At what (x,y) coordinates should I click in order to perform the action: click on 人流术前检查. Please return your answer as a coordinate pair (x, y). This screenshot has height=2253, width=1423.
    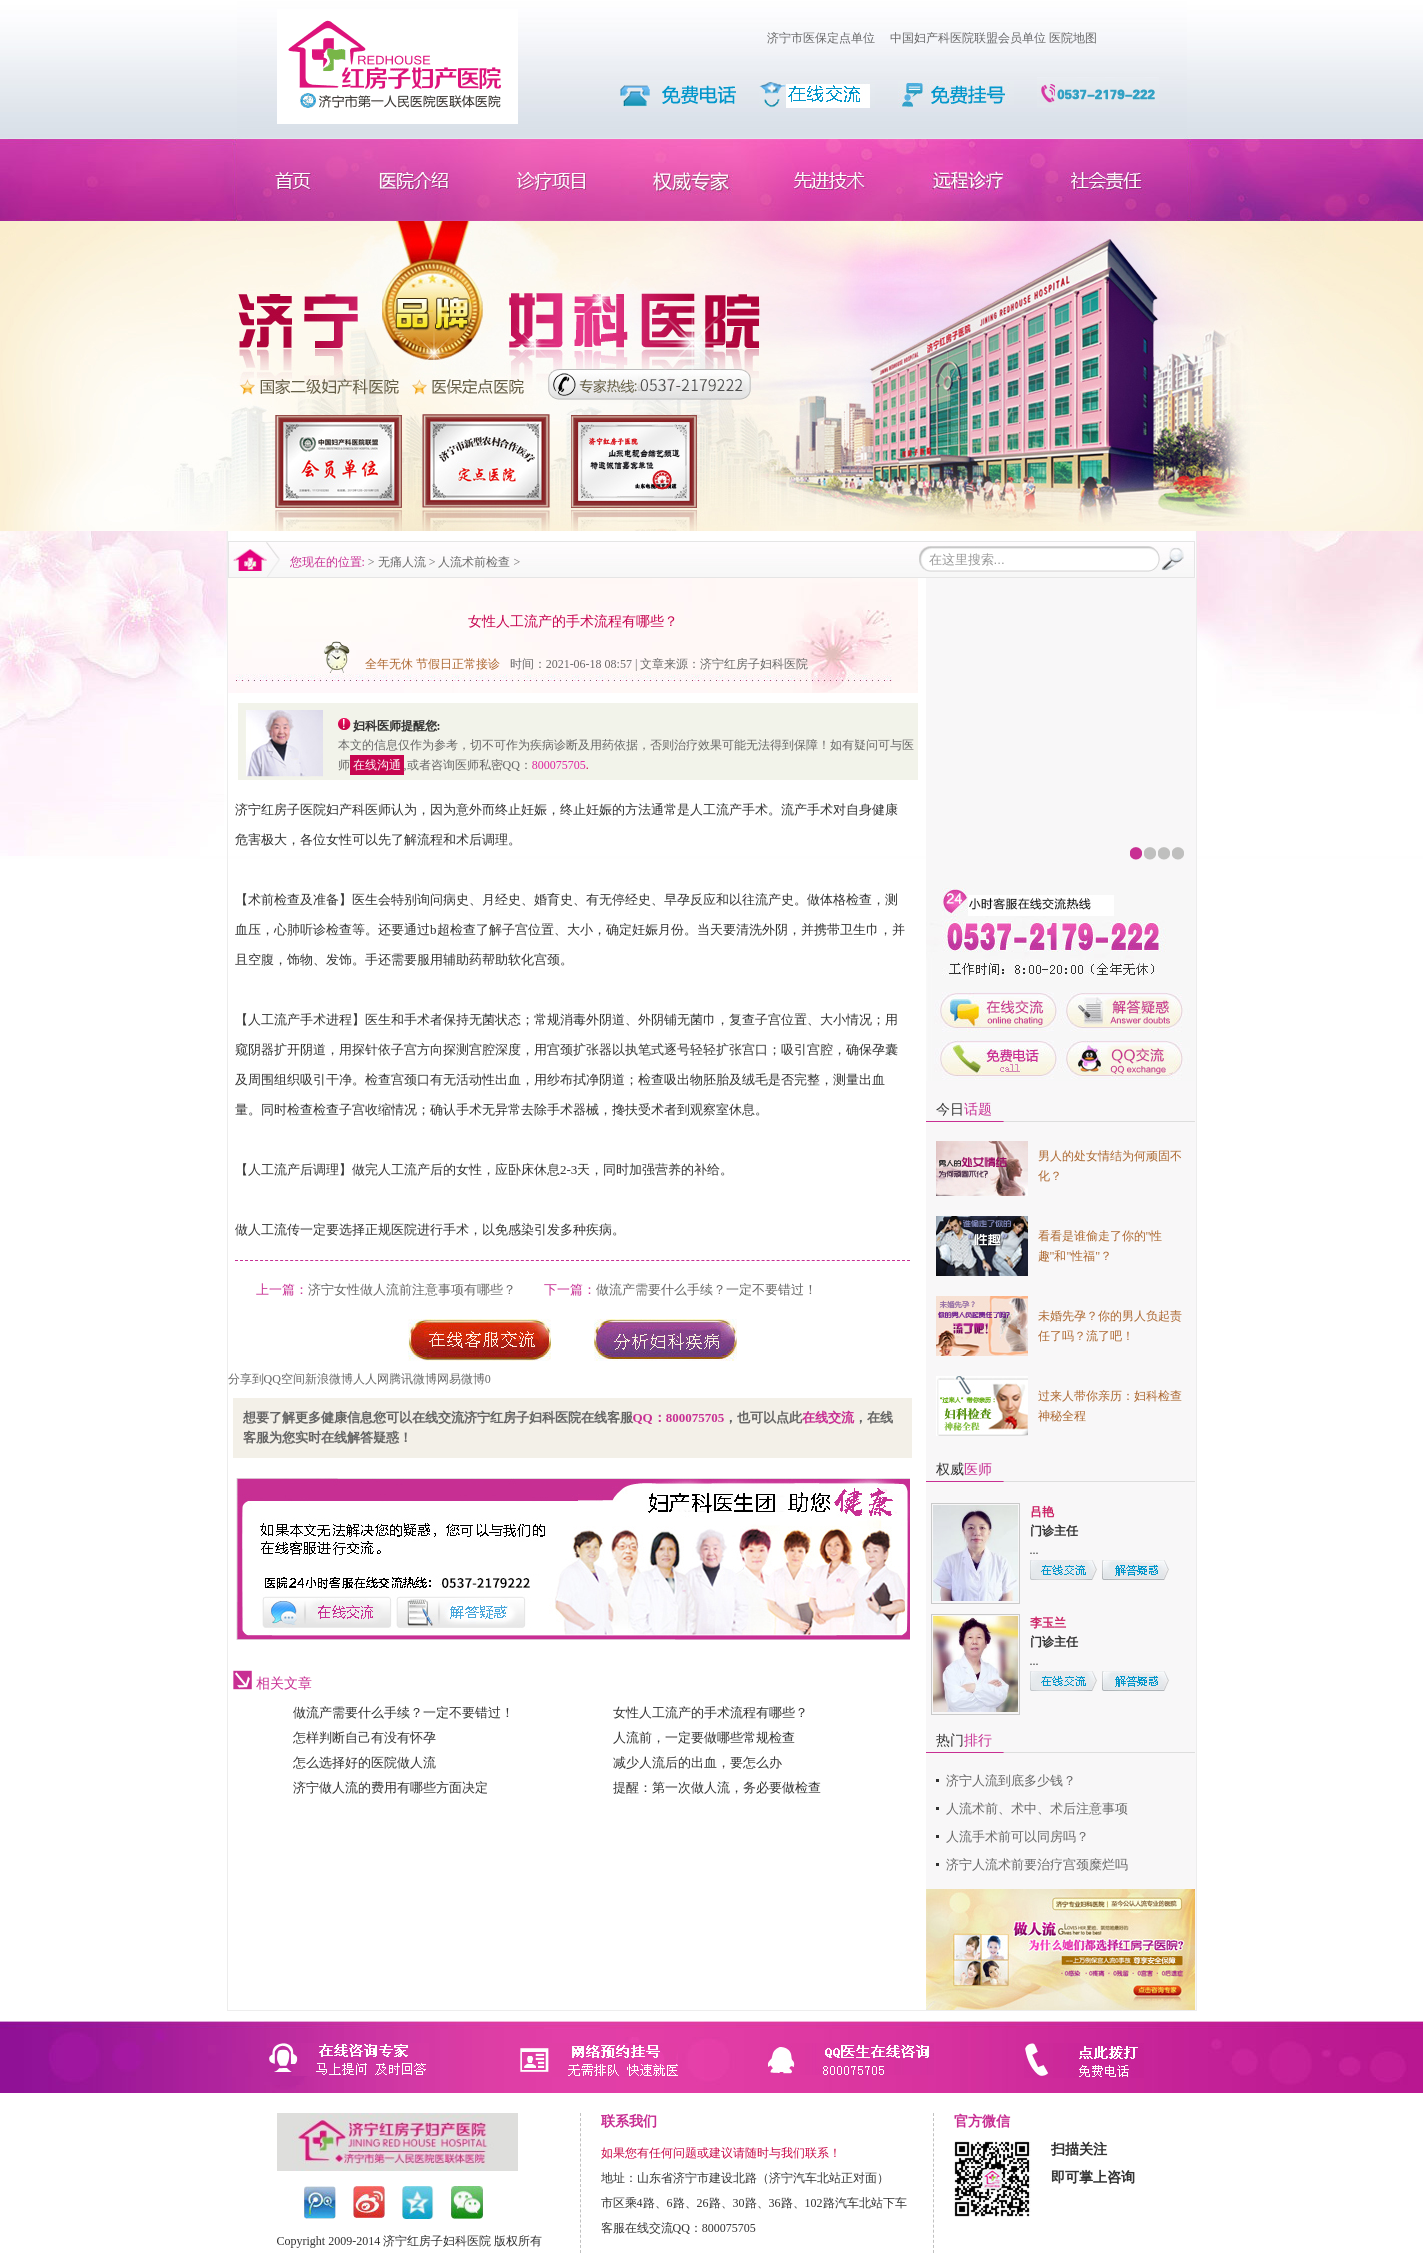
    Looking at the image, I should click on (474, 562).